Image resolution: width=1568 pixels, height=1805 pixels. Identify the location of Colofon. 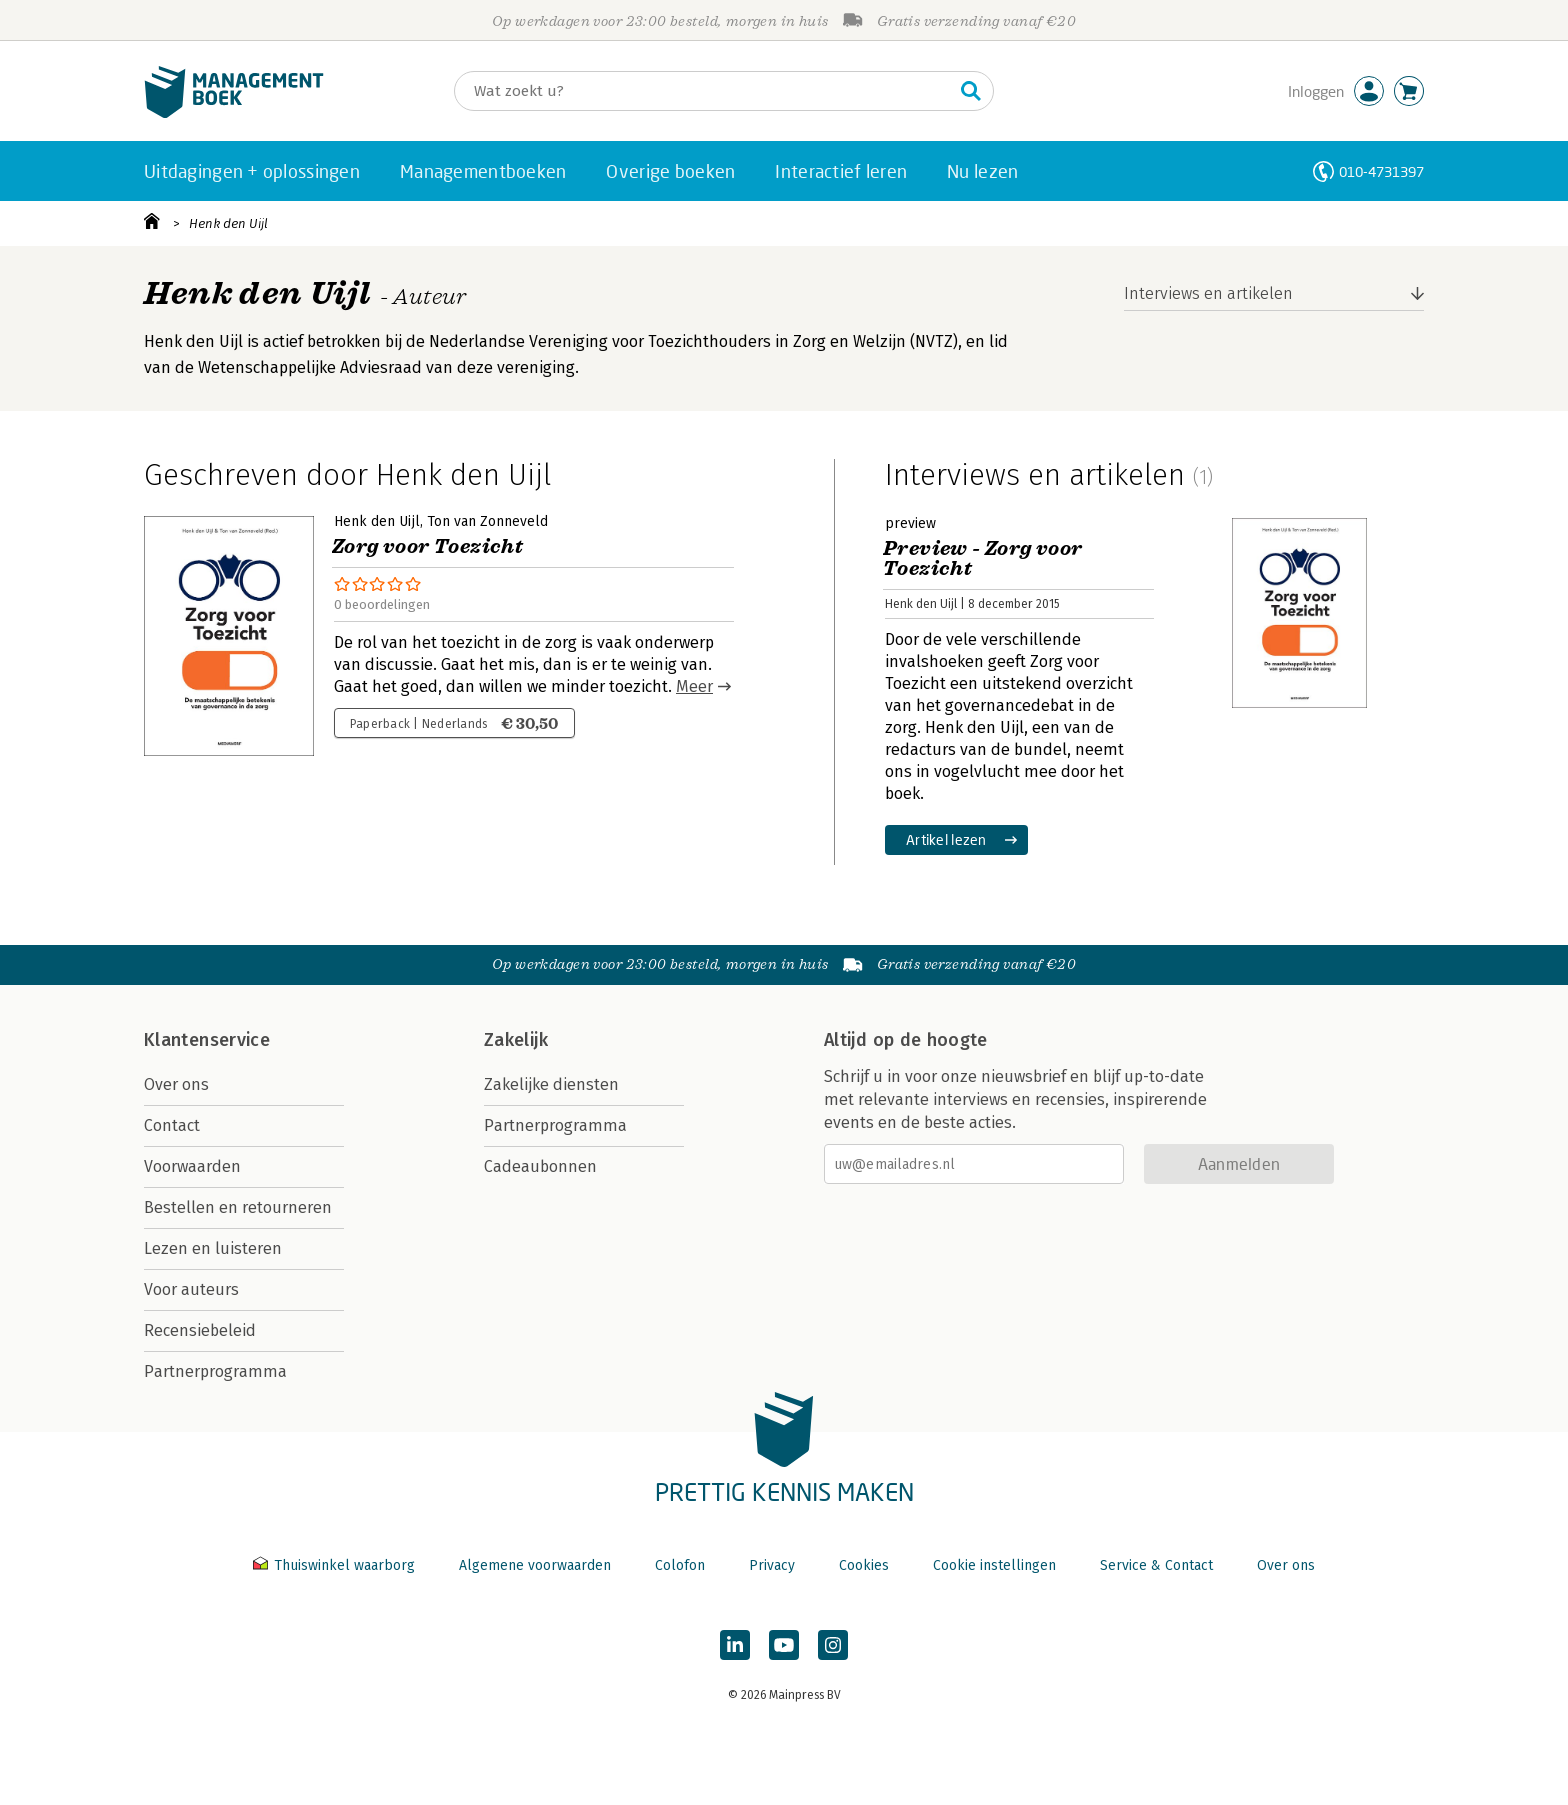
(680, 1565).